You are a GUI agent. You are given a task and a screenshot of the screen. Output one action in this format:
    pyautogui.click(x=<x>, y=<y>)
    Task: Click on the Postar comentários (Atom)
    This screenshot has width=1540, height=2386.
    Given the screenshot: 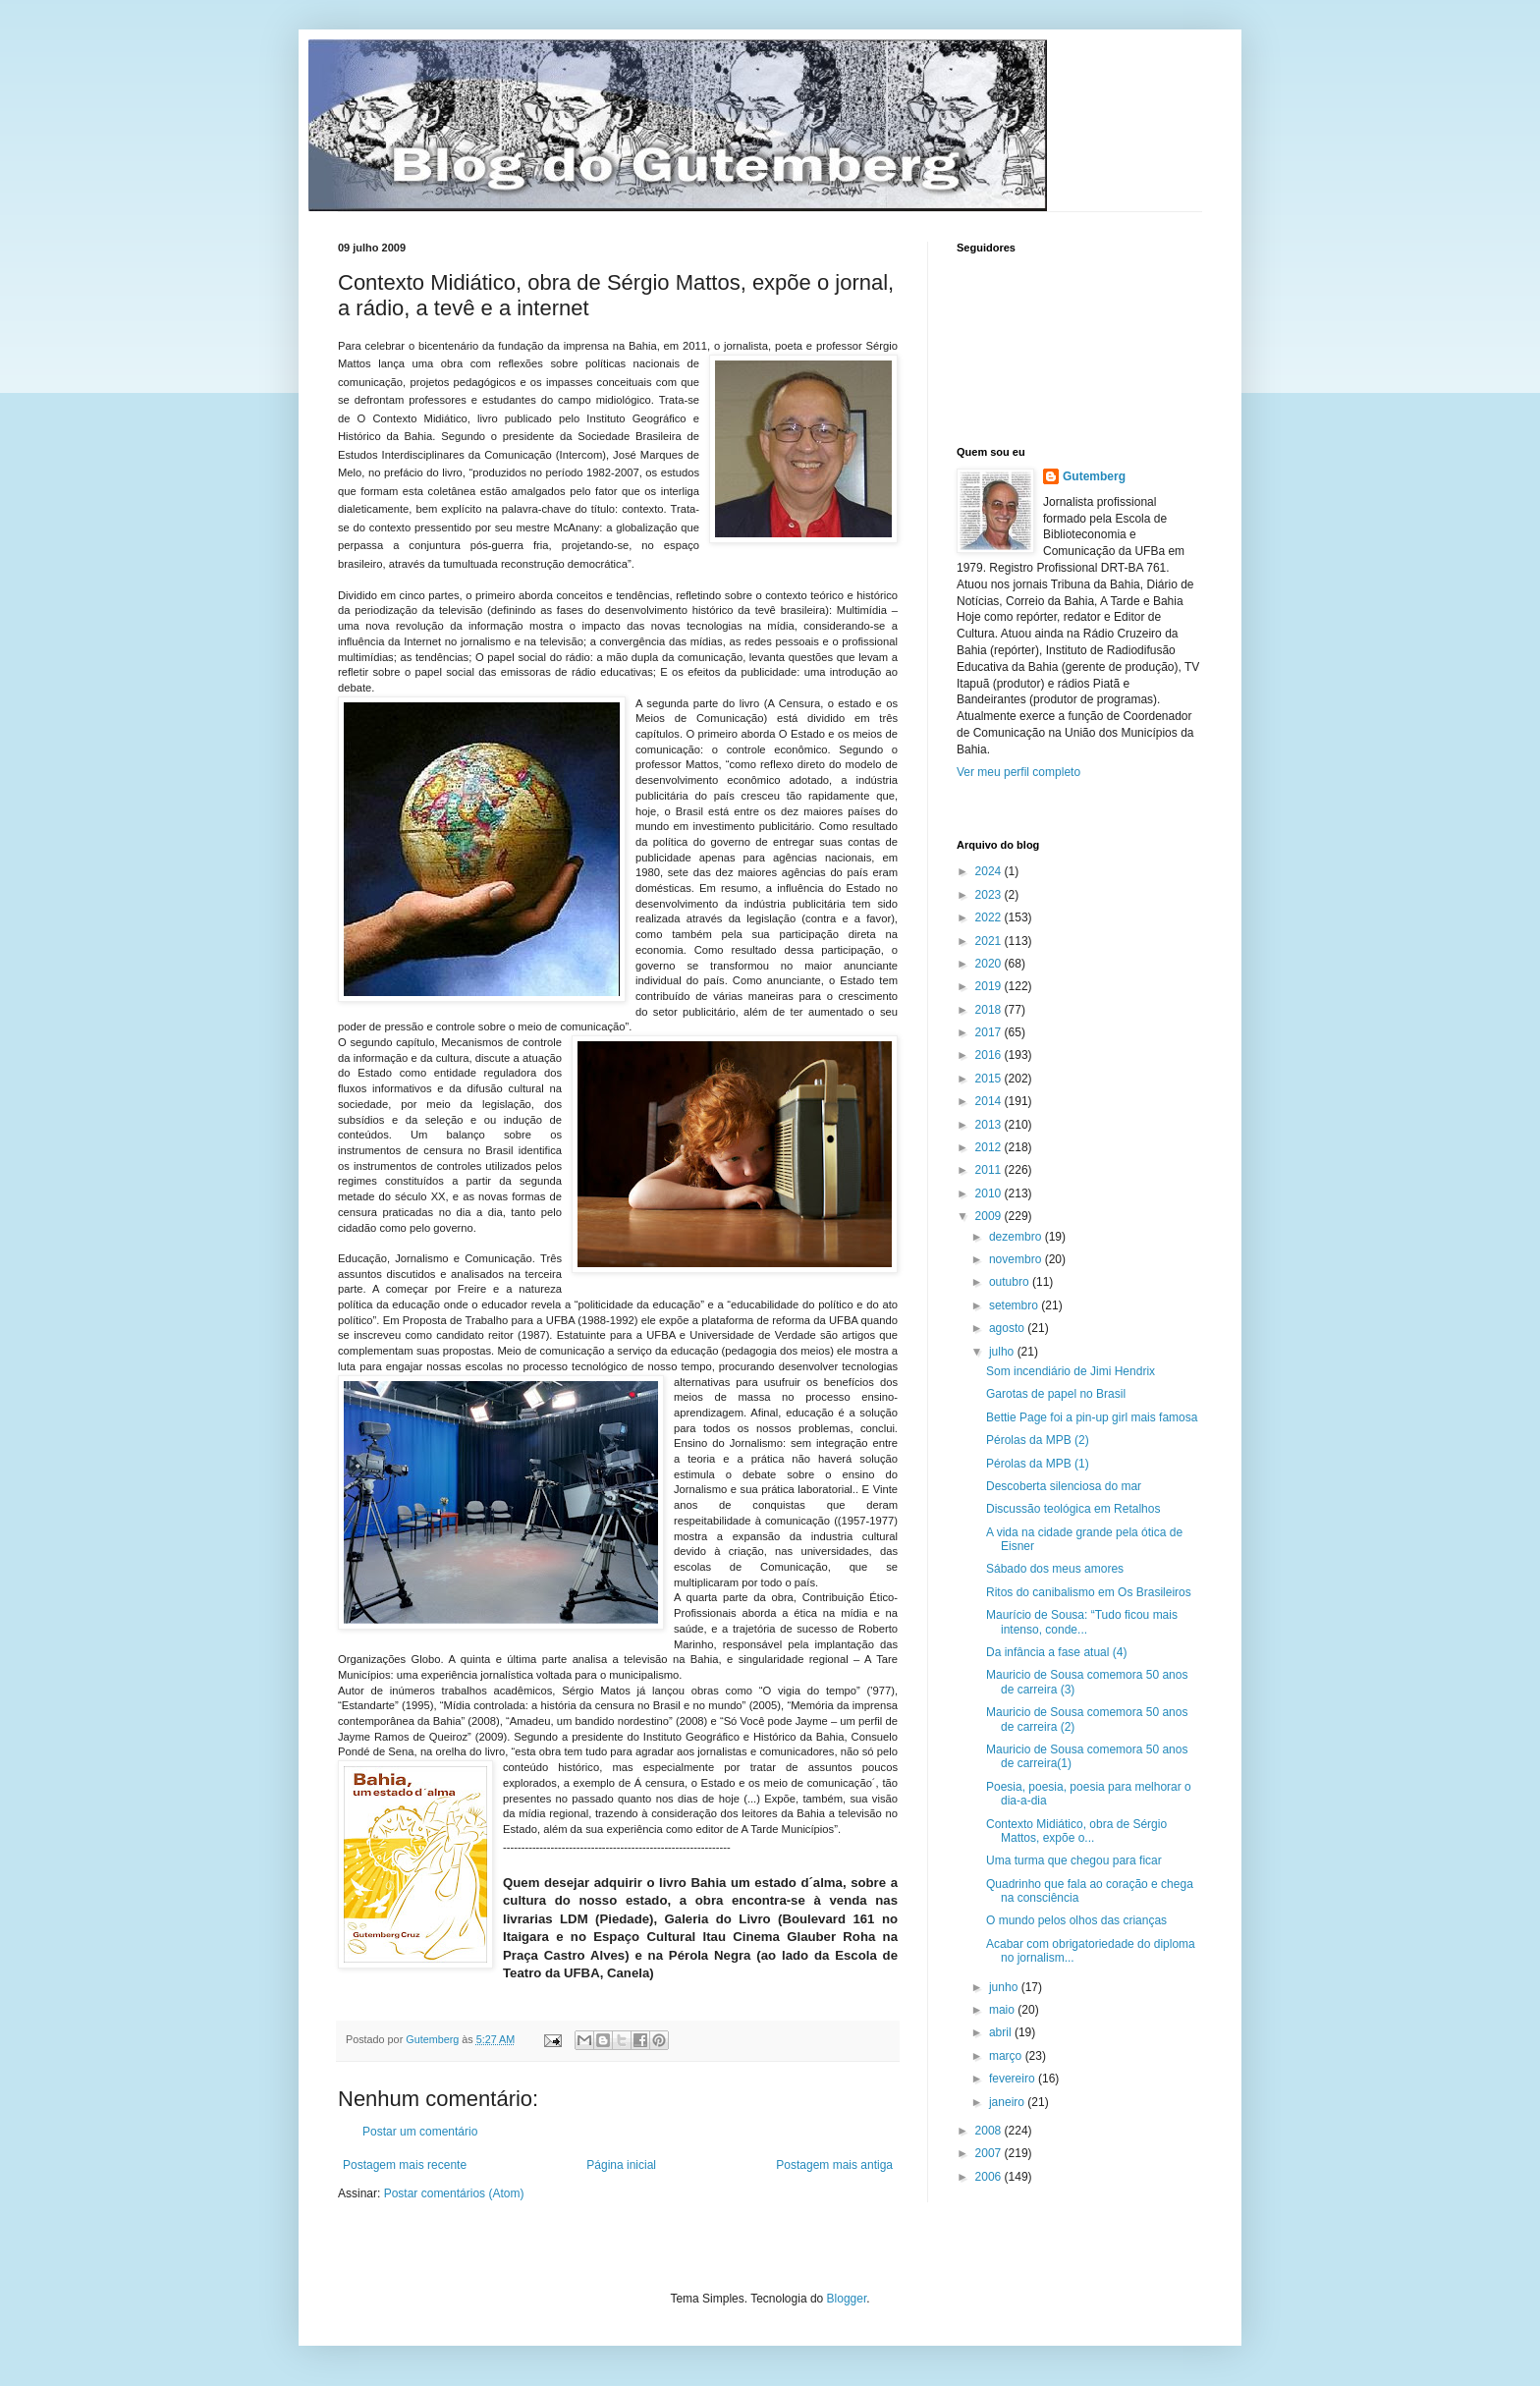 What is the action you would take?
    pyautogui.click(x=454, y=2193)
    